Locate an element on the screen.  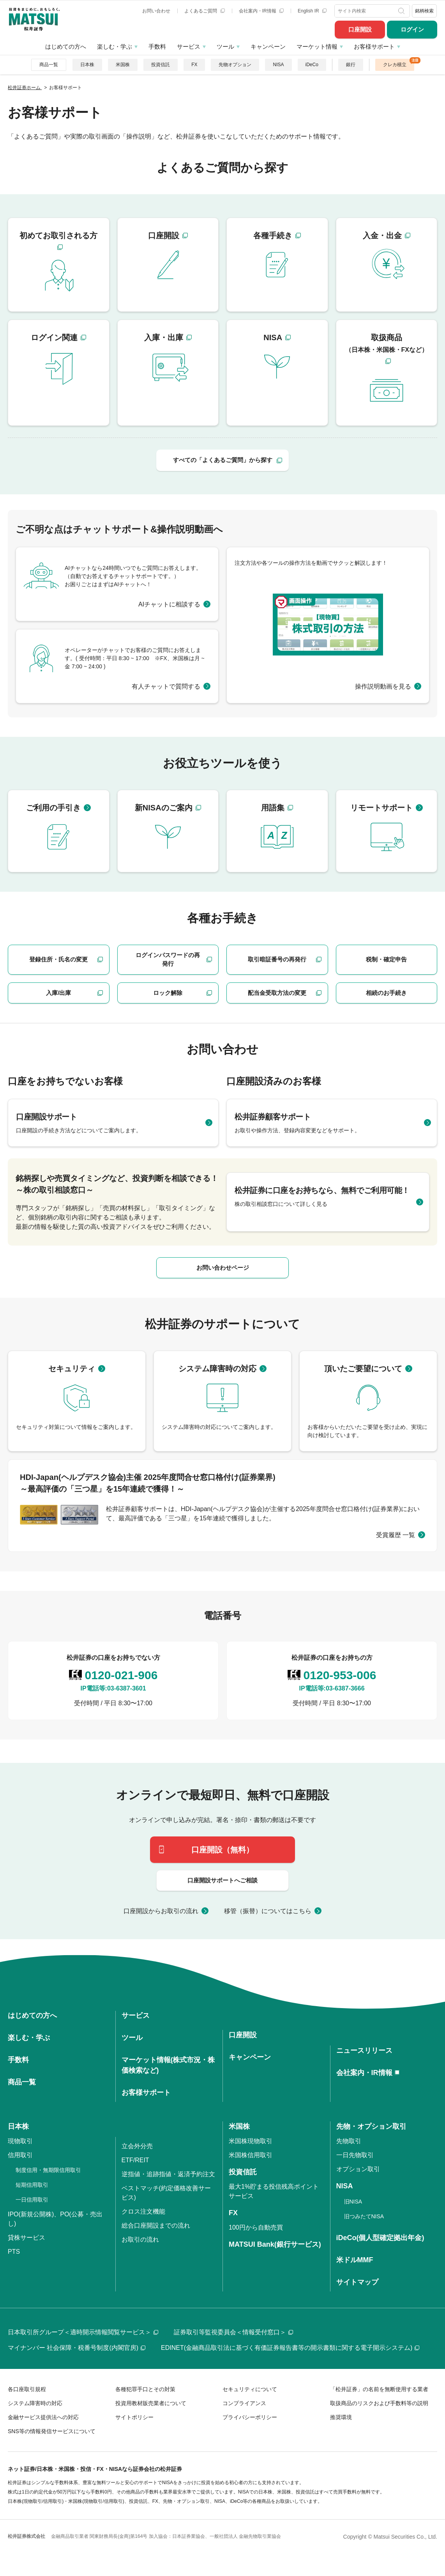
iDeCo is located at coordinates (311, 64).